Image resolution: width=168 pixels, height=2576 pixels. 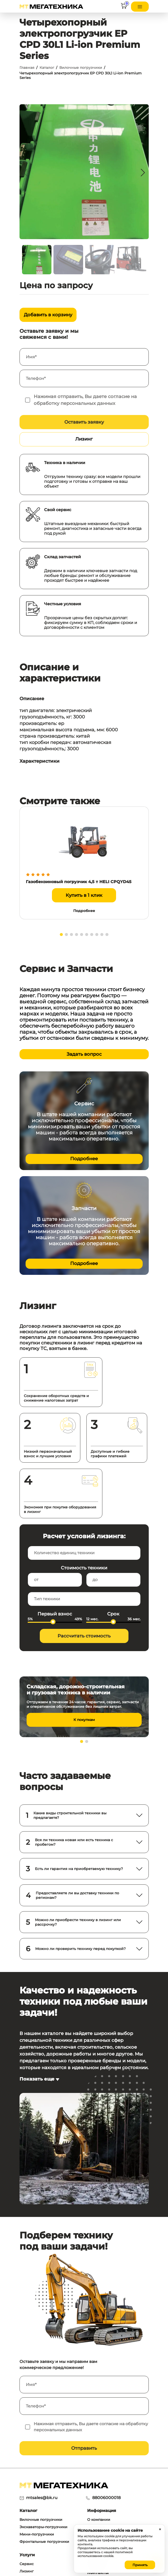 I want to click on [На главную], so click(x=51, y=6).